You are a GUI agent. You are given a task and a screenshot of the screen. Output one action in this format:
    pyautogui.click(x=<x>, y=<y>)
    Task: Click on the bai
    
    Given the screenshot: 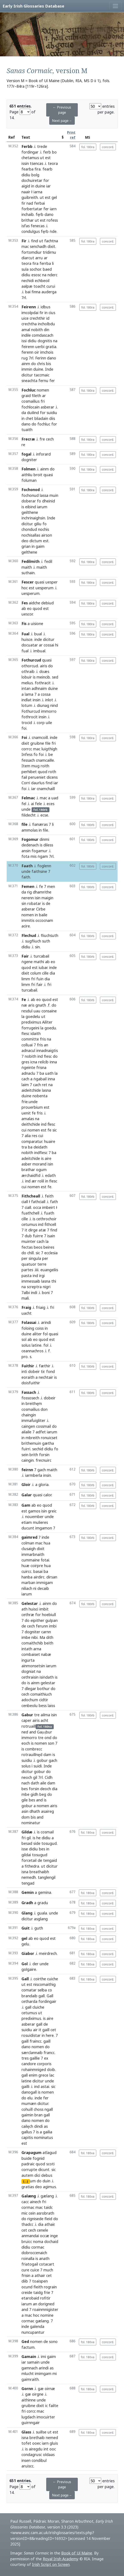 What is the action you would take?
    pyautogui.click(x=28, y=291)
    